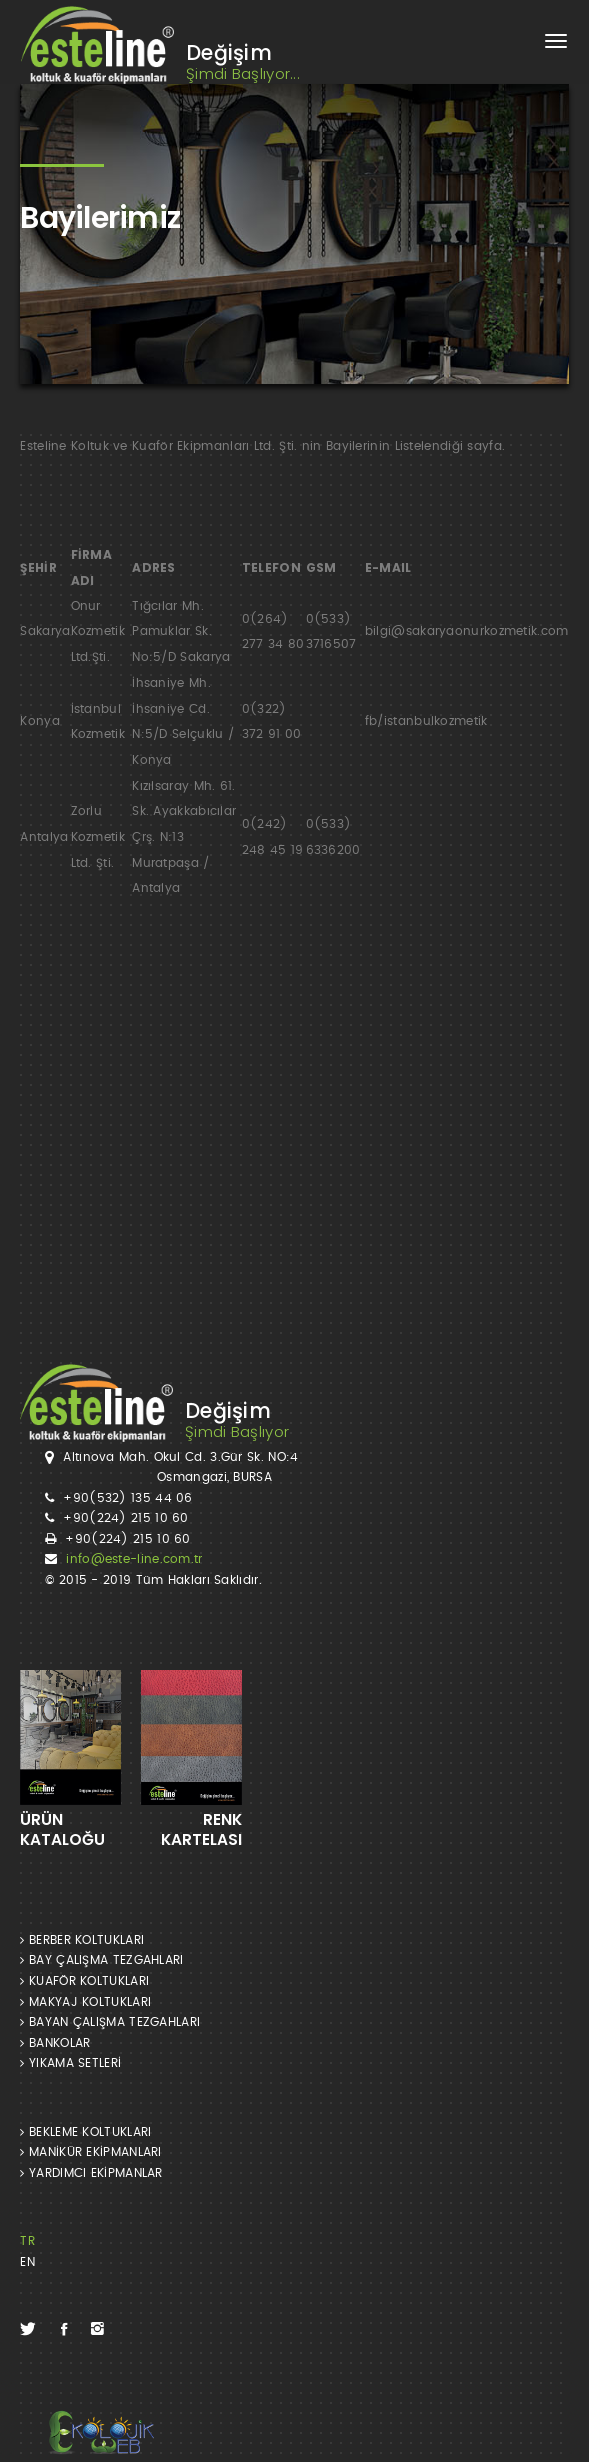 This screenshot has width=589, height=2462. What do you see at coordinates (82, 1940) in the screenshot?
I see `BERBER KOLTUKLARI` at bounding box center [82, 1940].